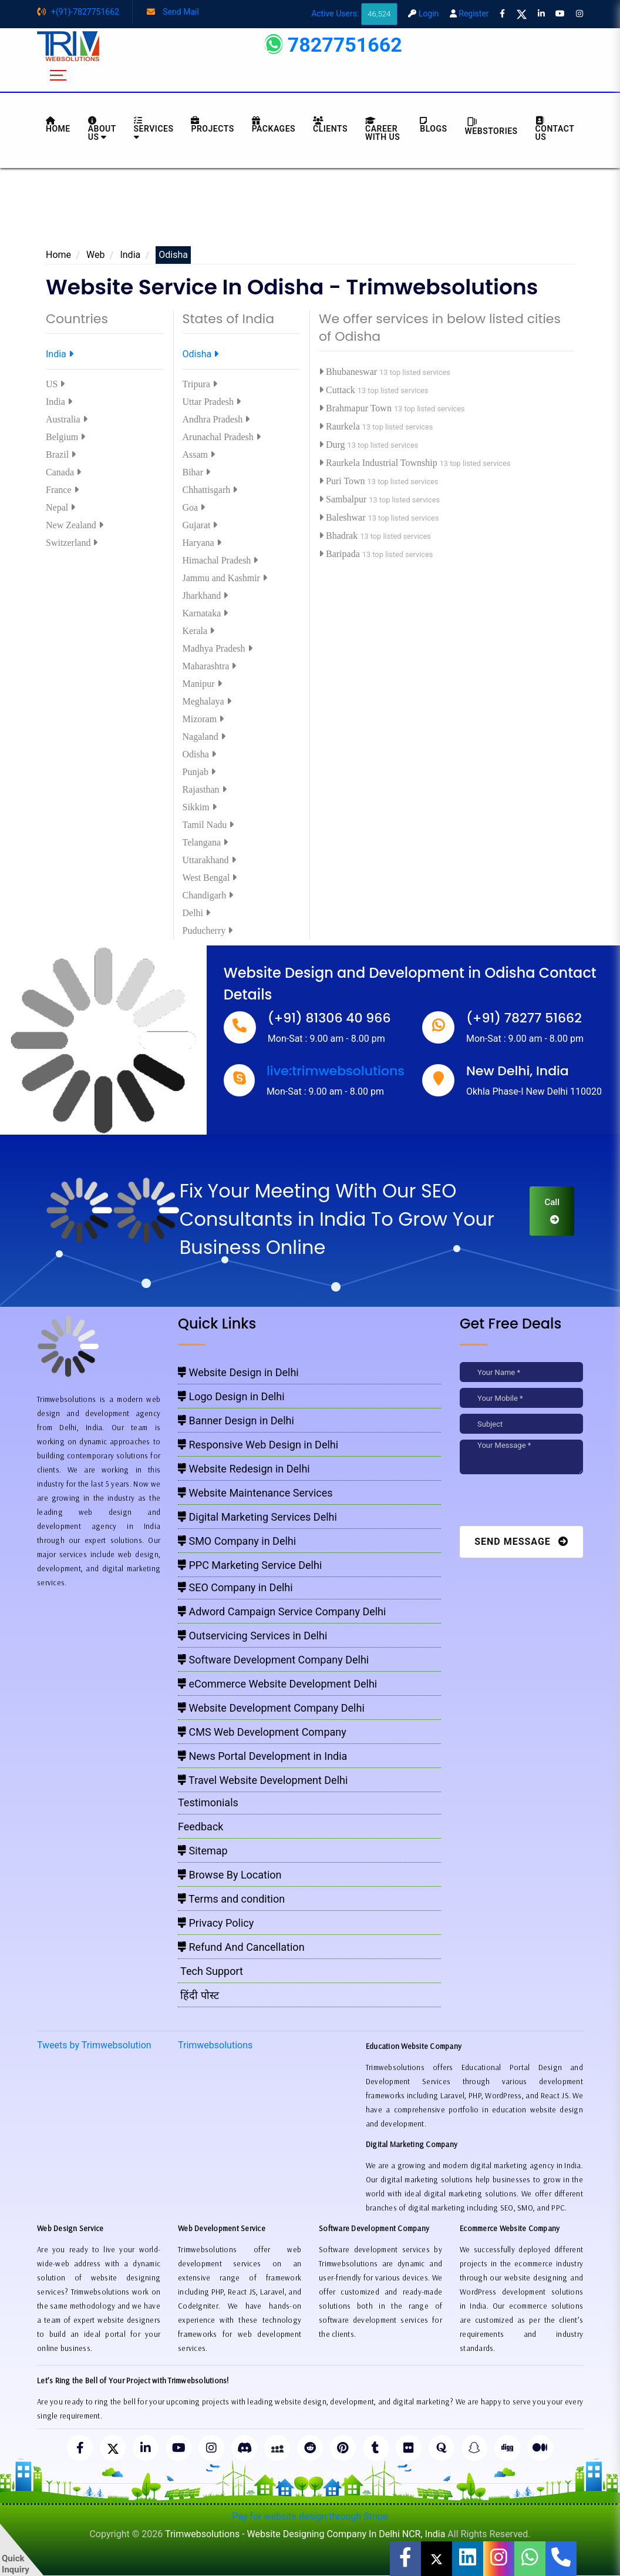  What do you see at coordinates (210, 878) in the screenshot?
I see `West Bengal` at bounding box center [210, 878].